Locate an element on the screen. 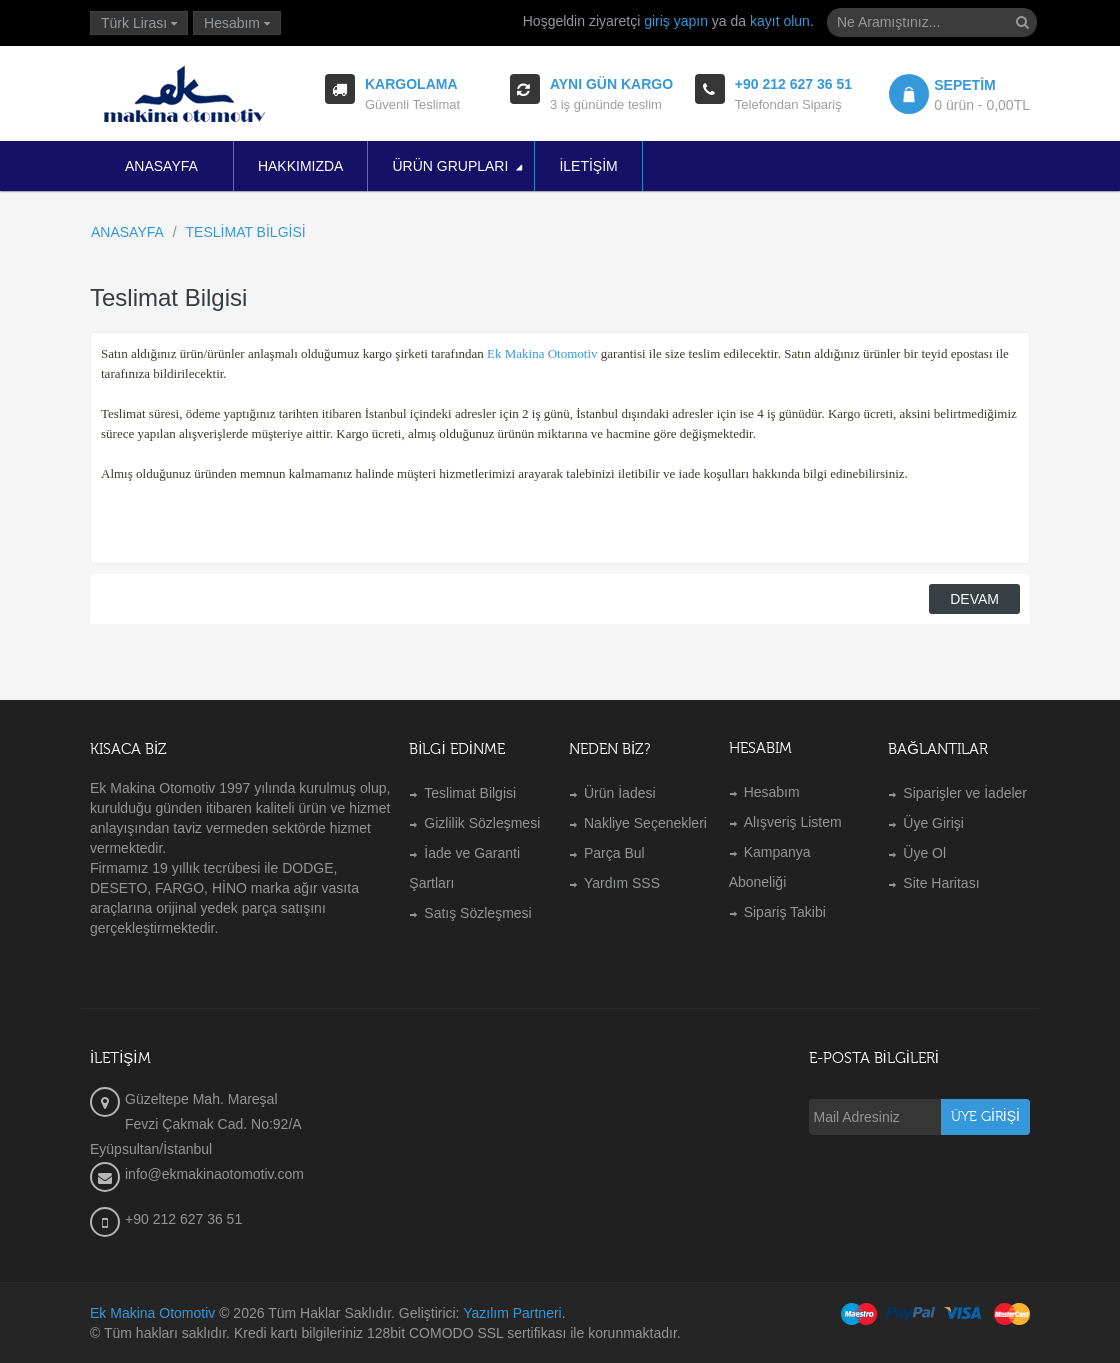  info@ekmakinaotomotiv.com is located at coordinates (214, 1174).